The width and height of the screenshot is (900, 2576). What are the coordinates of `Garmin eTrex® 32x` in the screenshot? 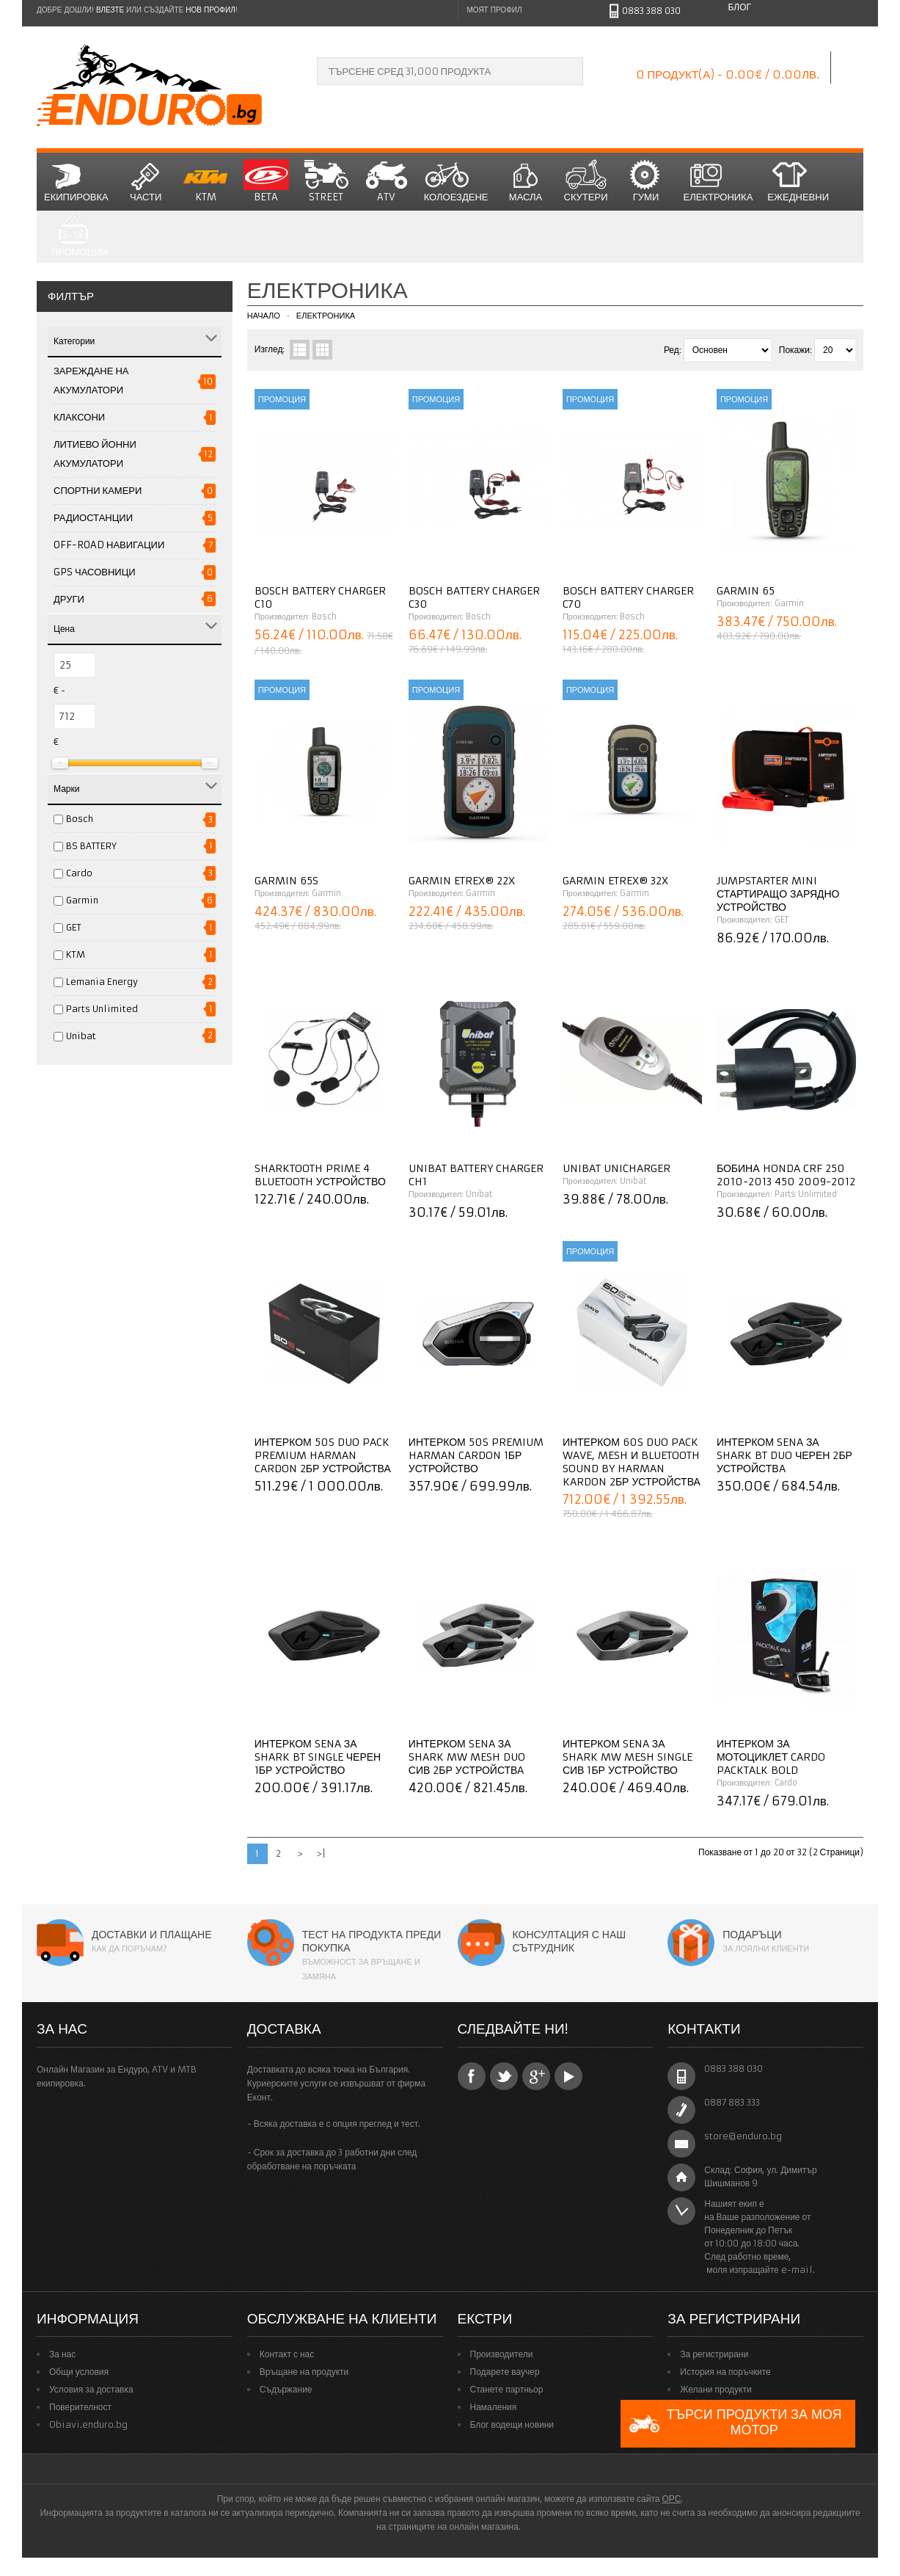 It's located at (615, 880).